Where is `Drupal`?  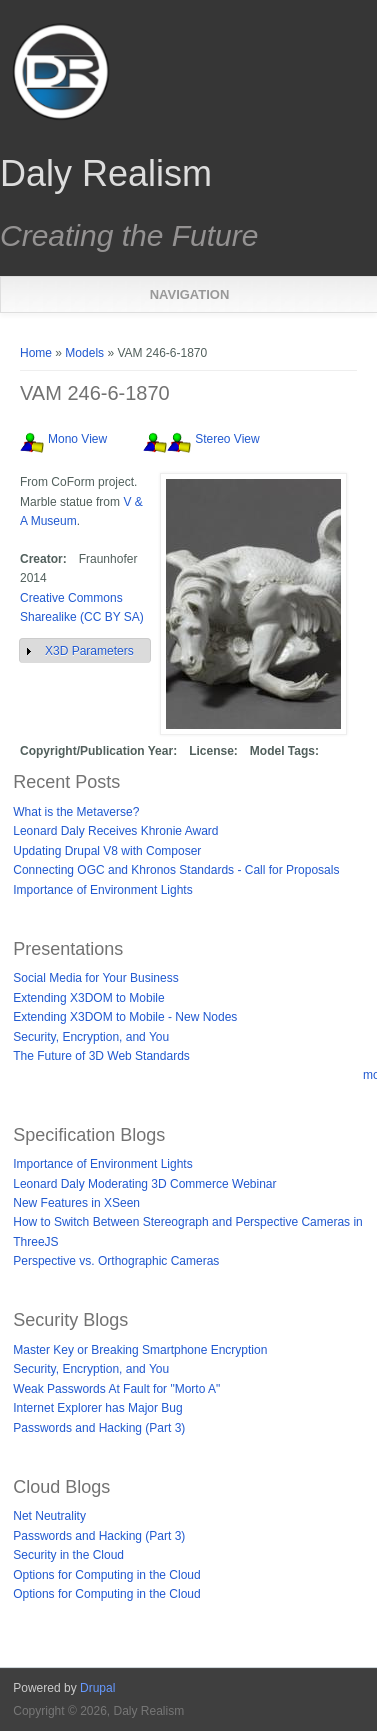 Drupal is located at coordinates (97, 1688).